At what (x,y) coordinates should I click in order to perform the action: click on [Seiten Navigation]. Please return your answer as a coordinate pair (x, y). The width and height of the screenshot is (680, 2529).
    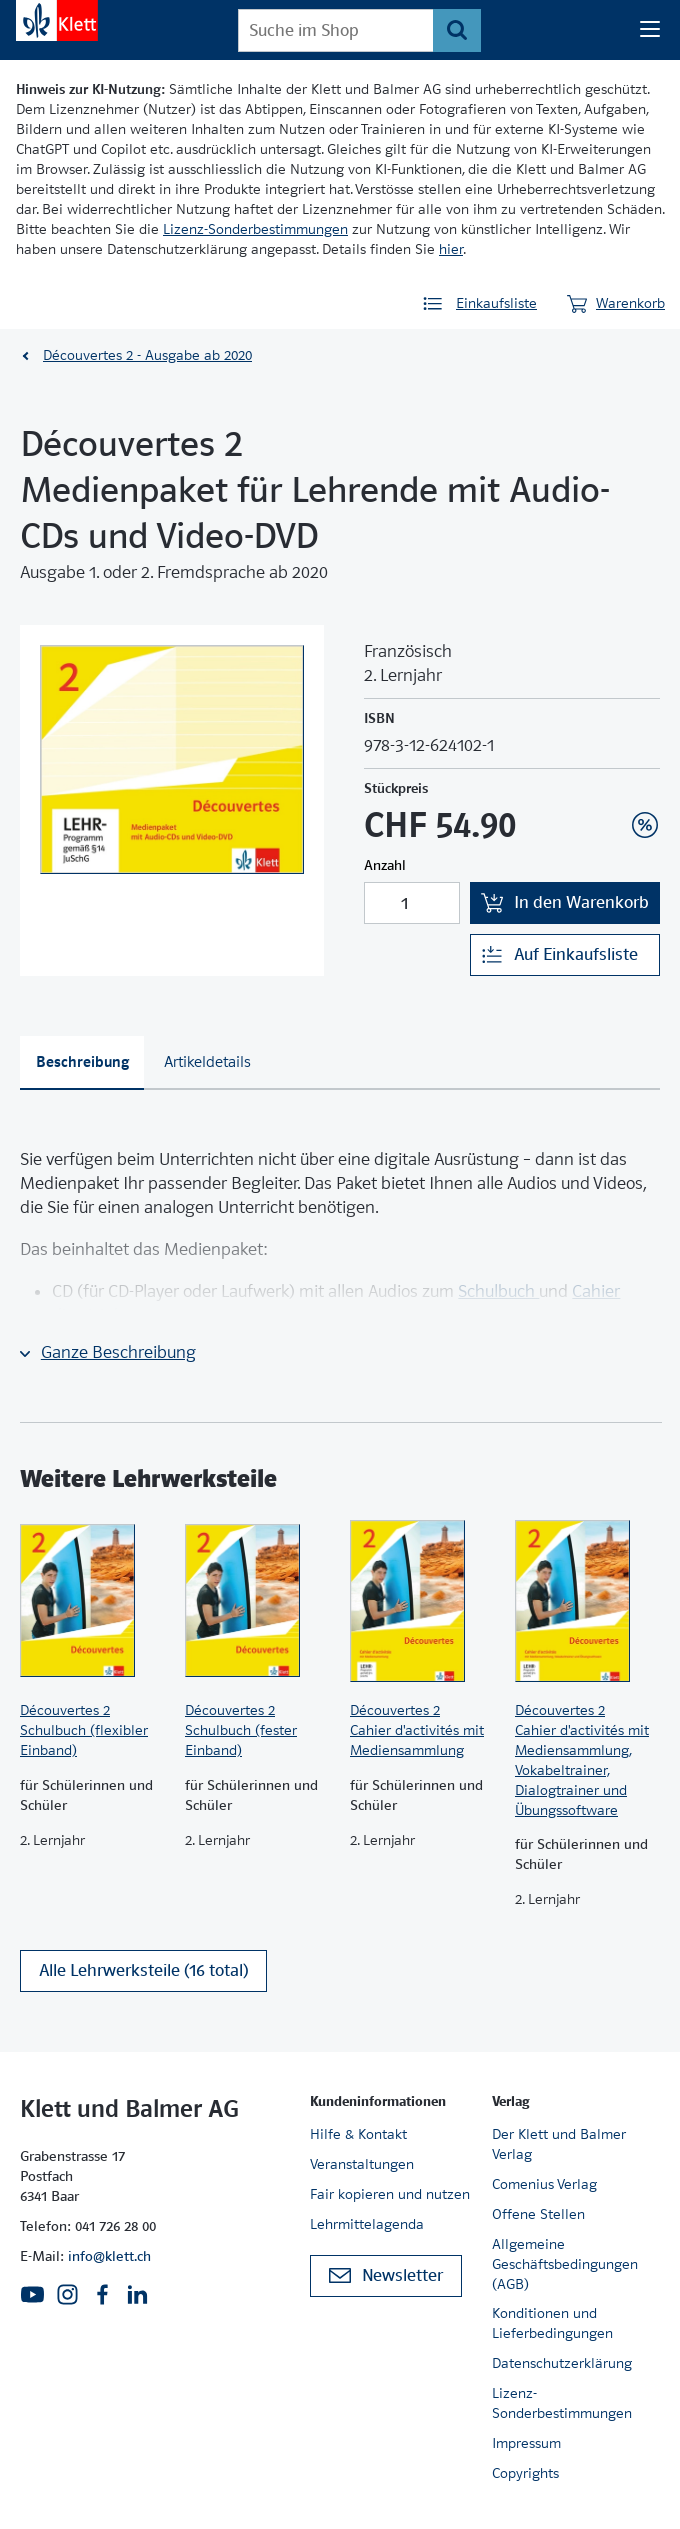
    Looking at the image, I should click on (650, 30).